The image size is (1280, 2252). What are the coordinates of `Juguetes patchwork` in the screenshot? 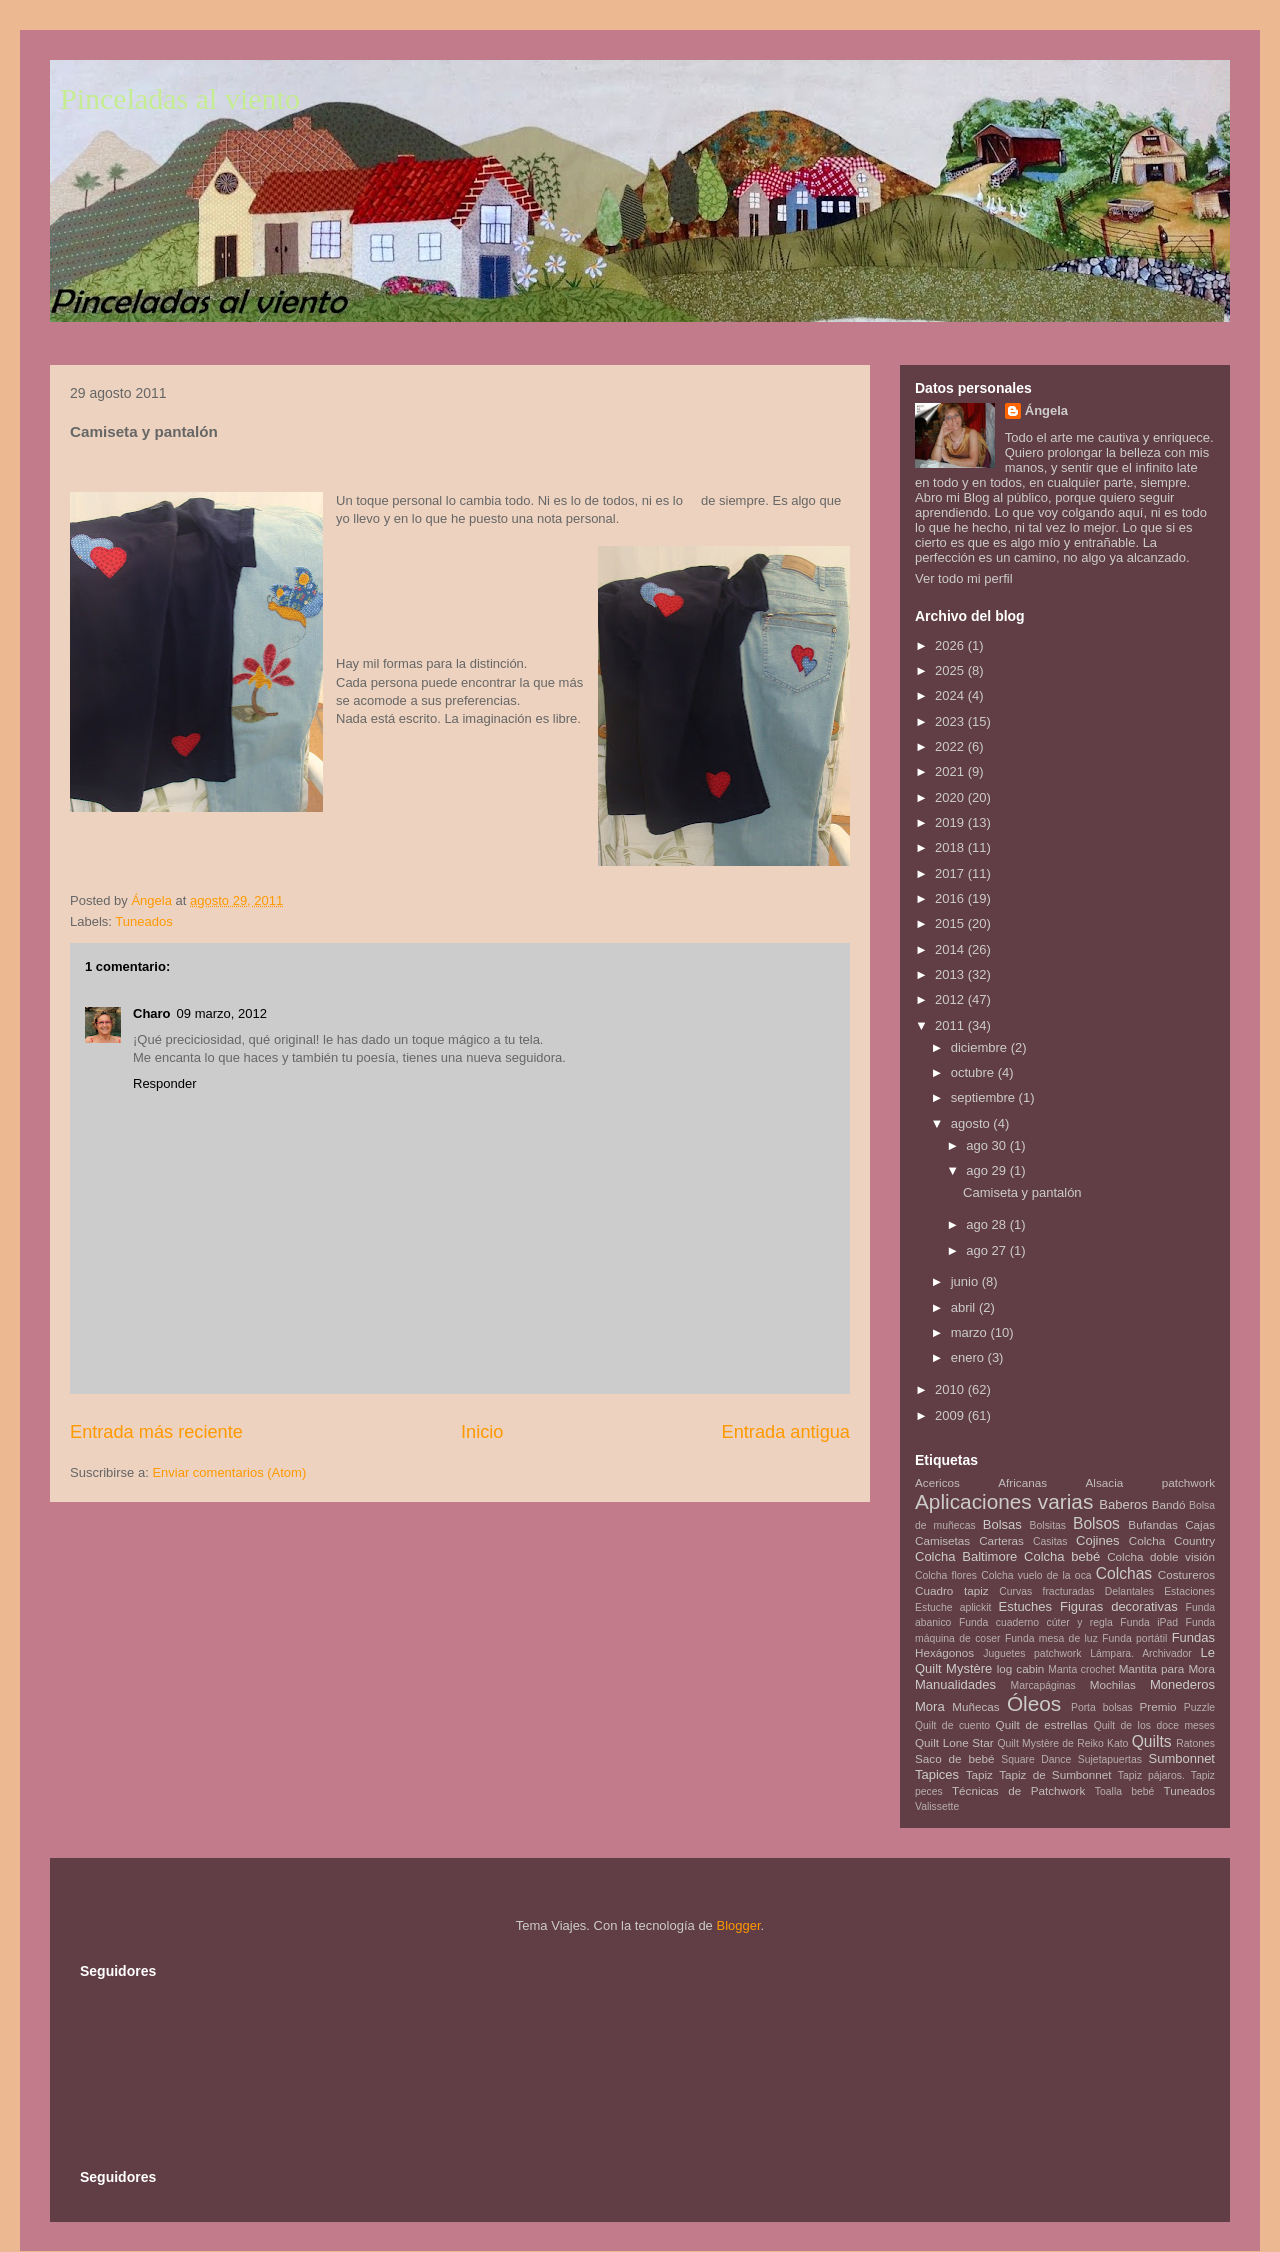 It's located at (1032, 1653).